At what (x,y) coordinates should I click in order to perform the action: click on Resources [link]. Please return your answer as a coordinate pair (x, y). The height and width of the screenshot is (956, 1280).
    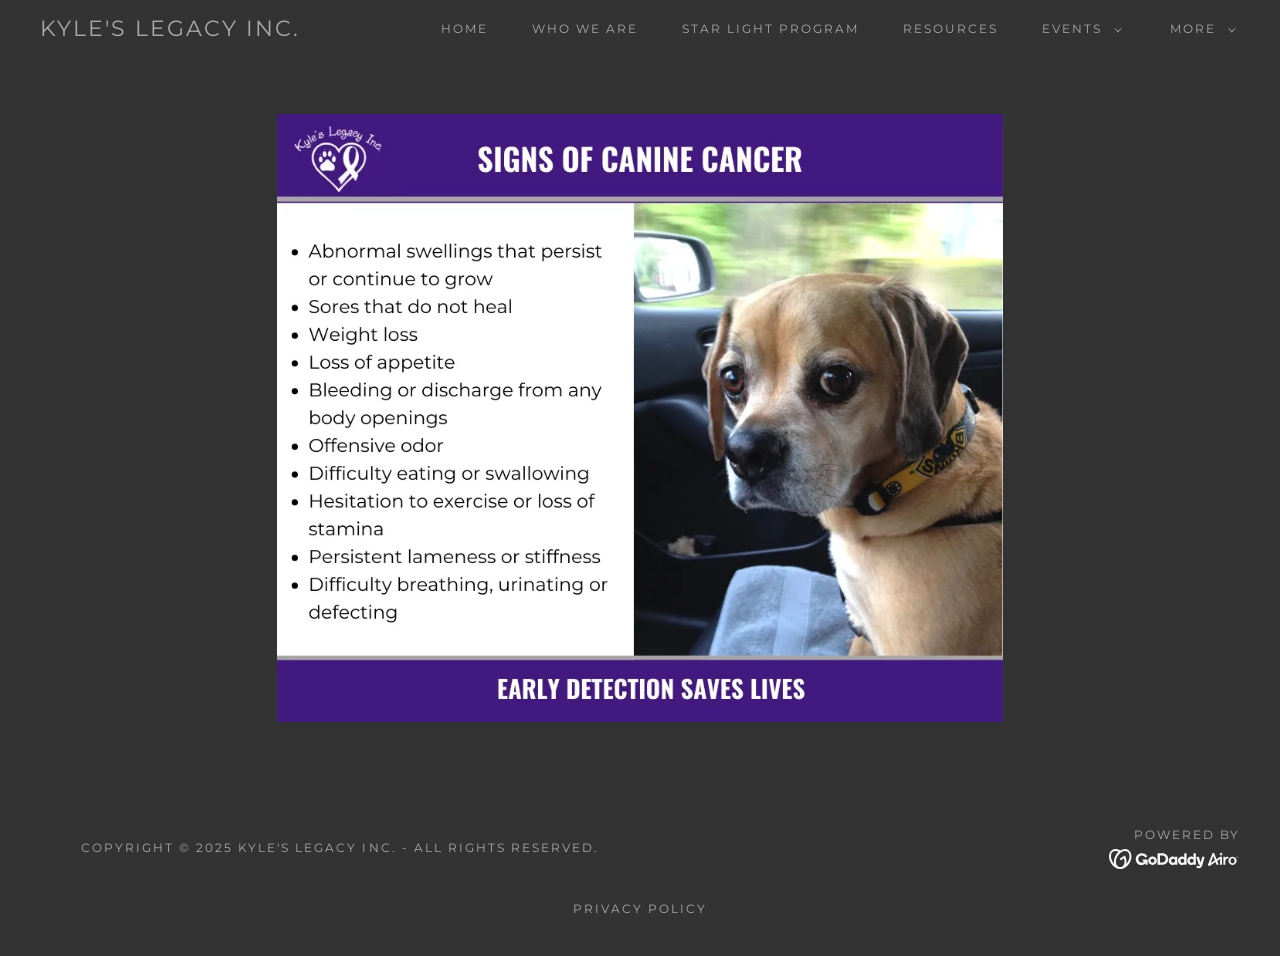
    Looking at the image, I should click on (950, 28).